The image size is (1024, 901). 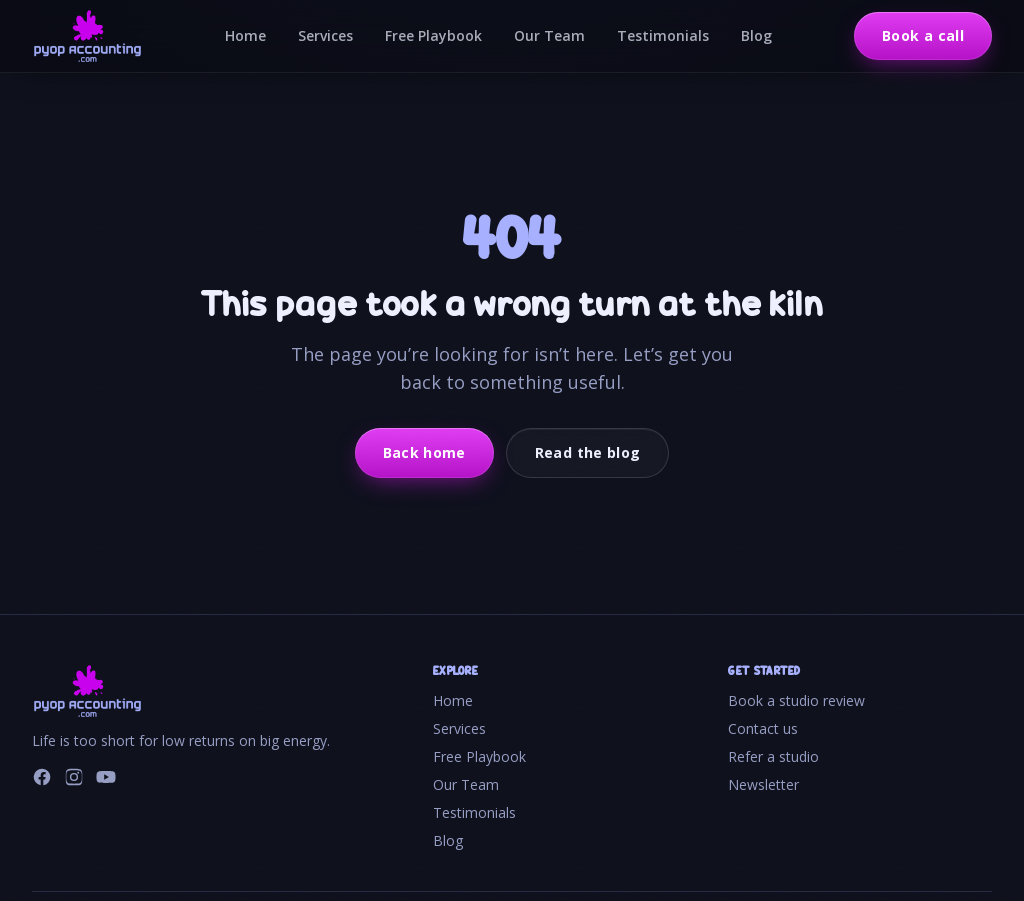 I want to click on Refer a studio, so click(x=773, y=756).